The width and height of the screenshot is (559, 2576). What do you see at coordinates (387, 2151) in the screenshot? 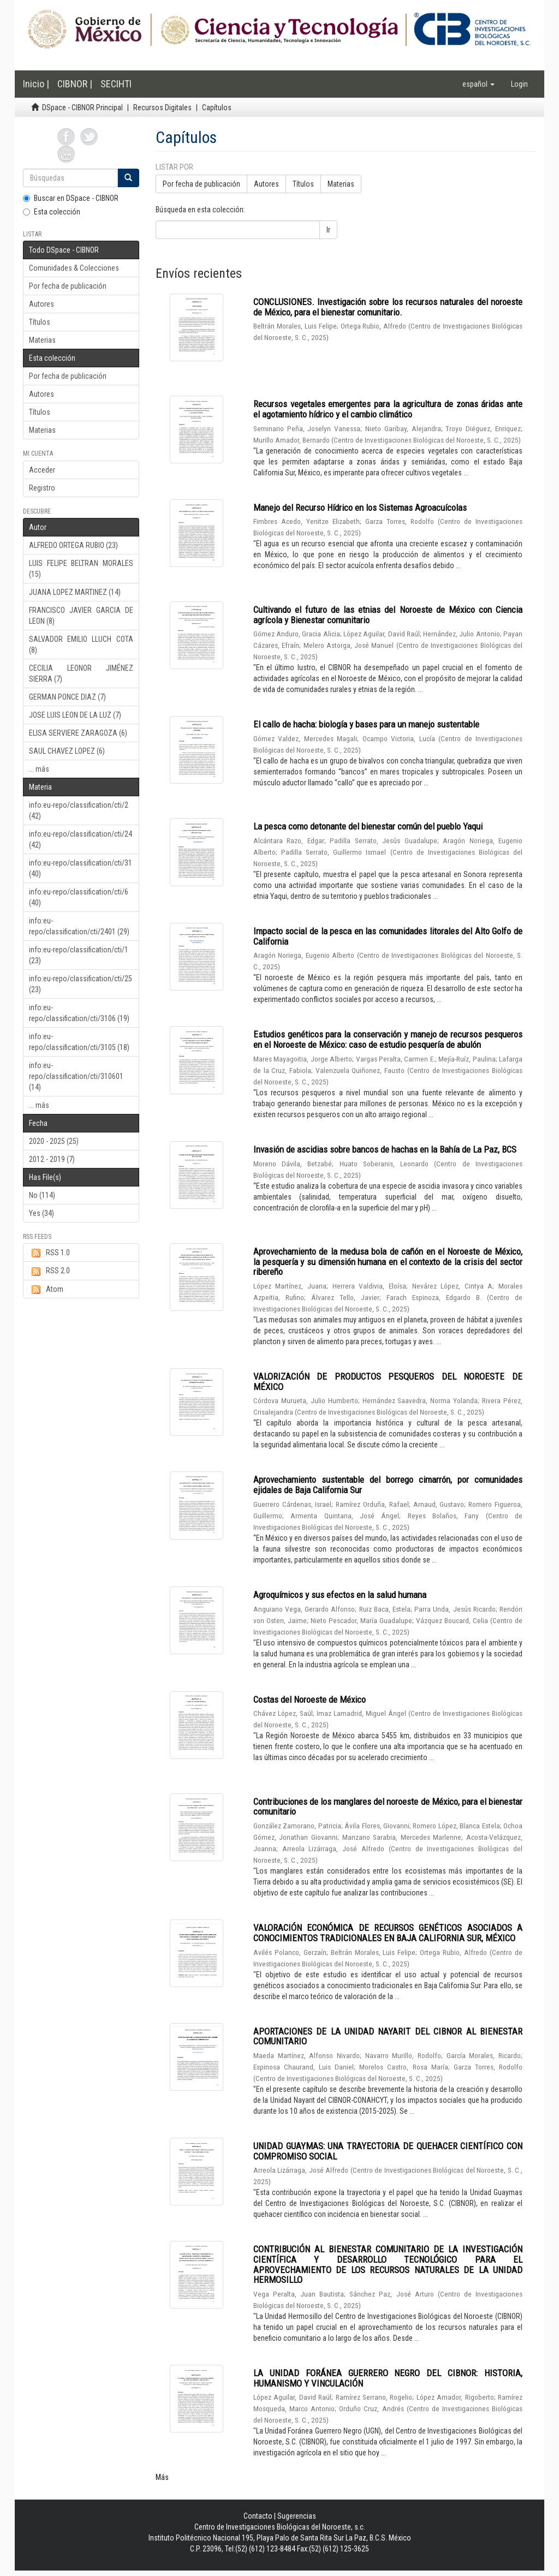
I see `UNIDAD GUAYMAS: UNA TRAYECTORIA DE QUEHACER CIENTÍFICO CON COMPROMISO SOCIAL` at bounding box center [387, 2151].